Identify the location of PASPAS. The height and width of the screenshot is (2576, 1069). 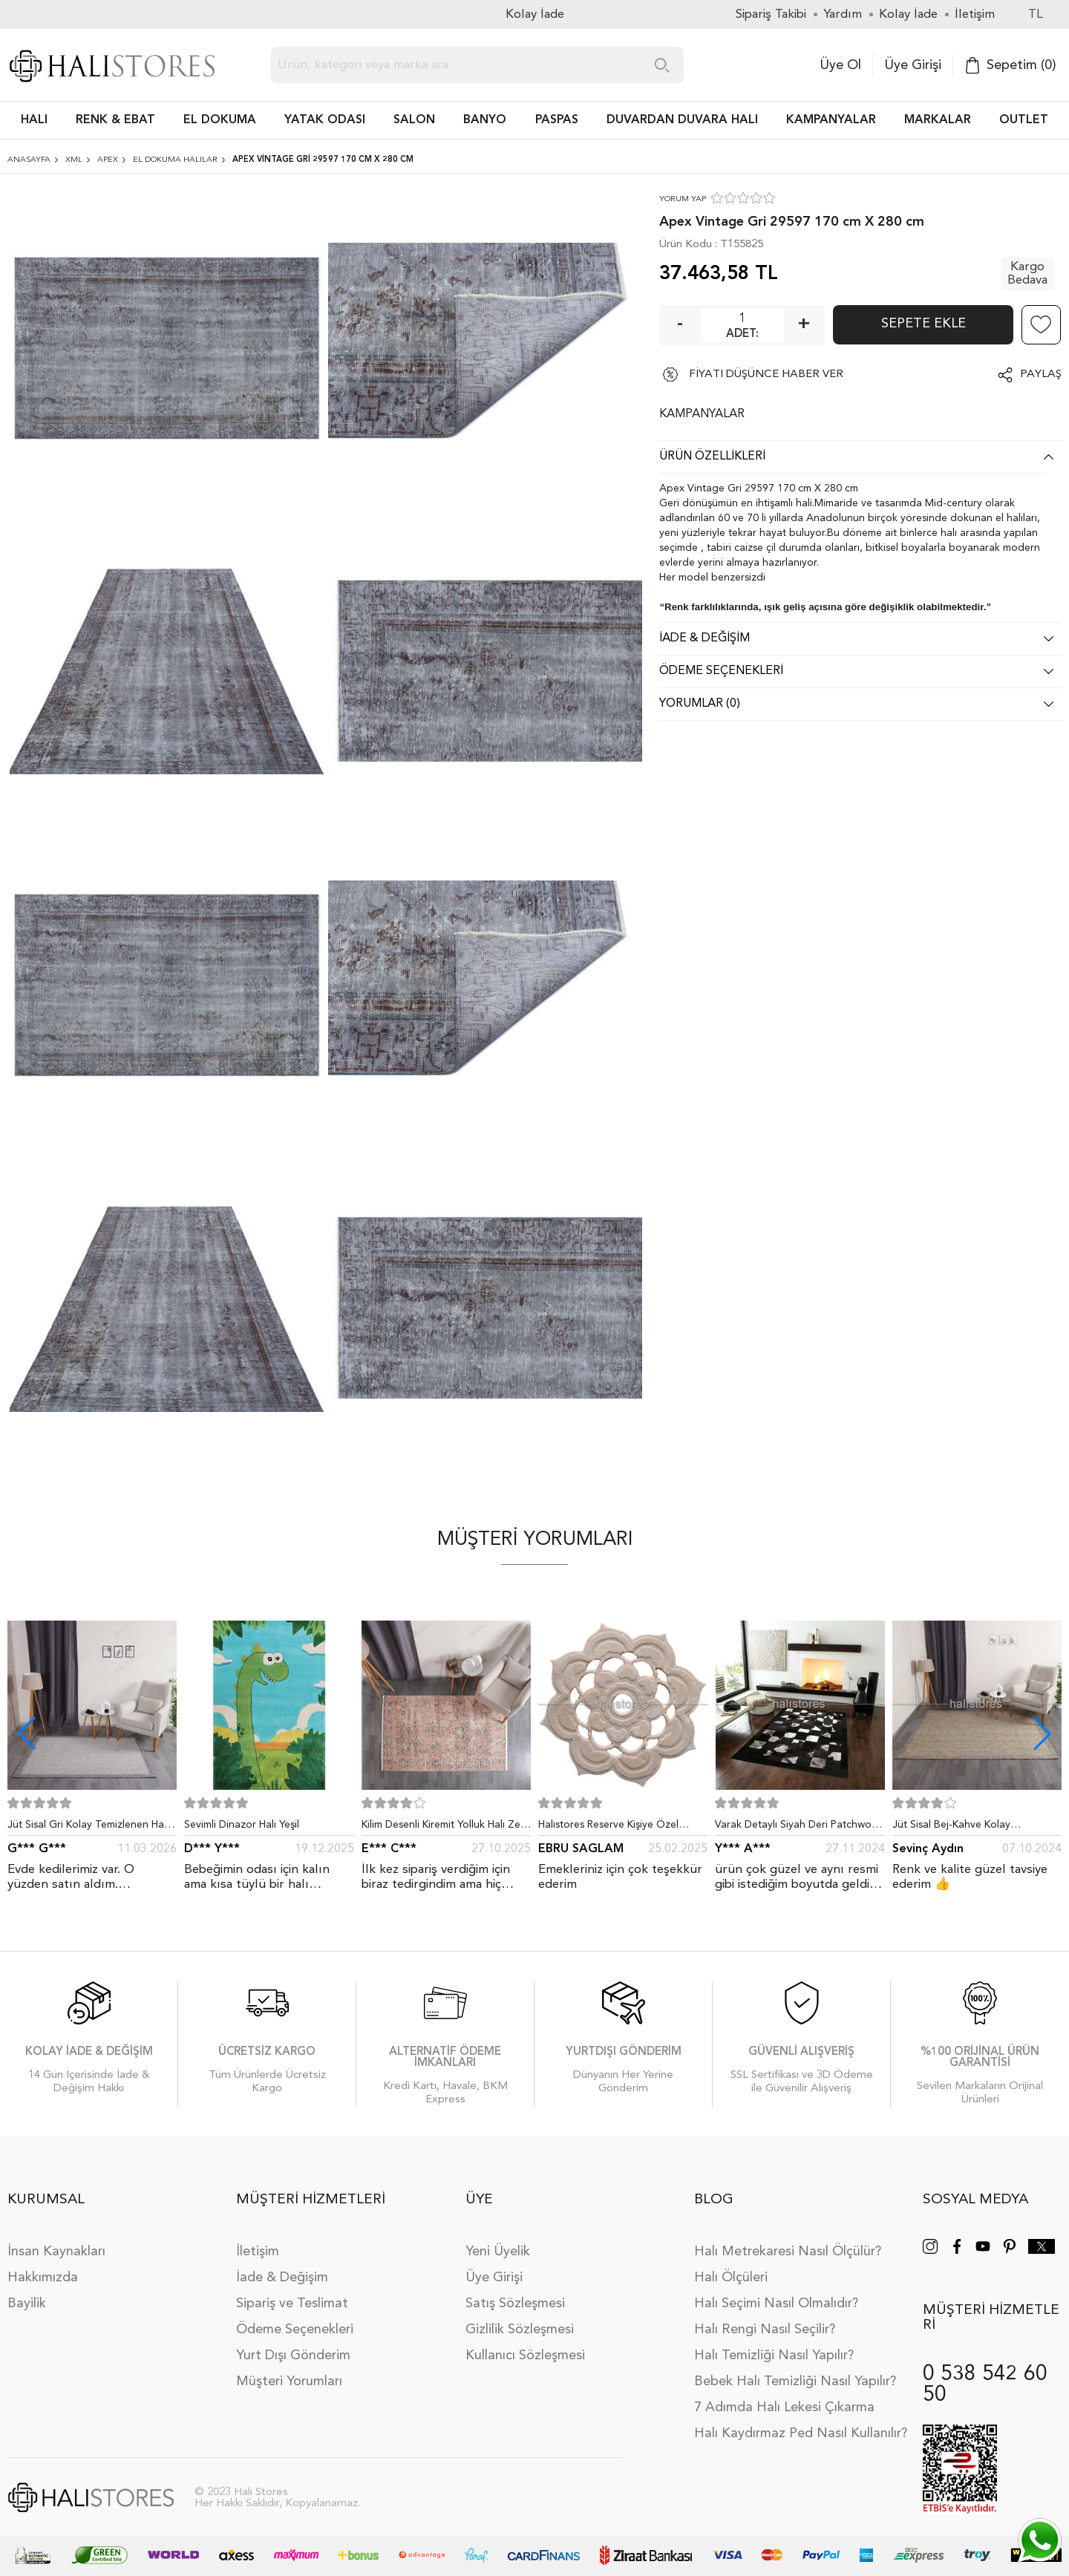
(556, 120).